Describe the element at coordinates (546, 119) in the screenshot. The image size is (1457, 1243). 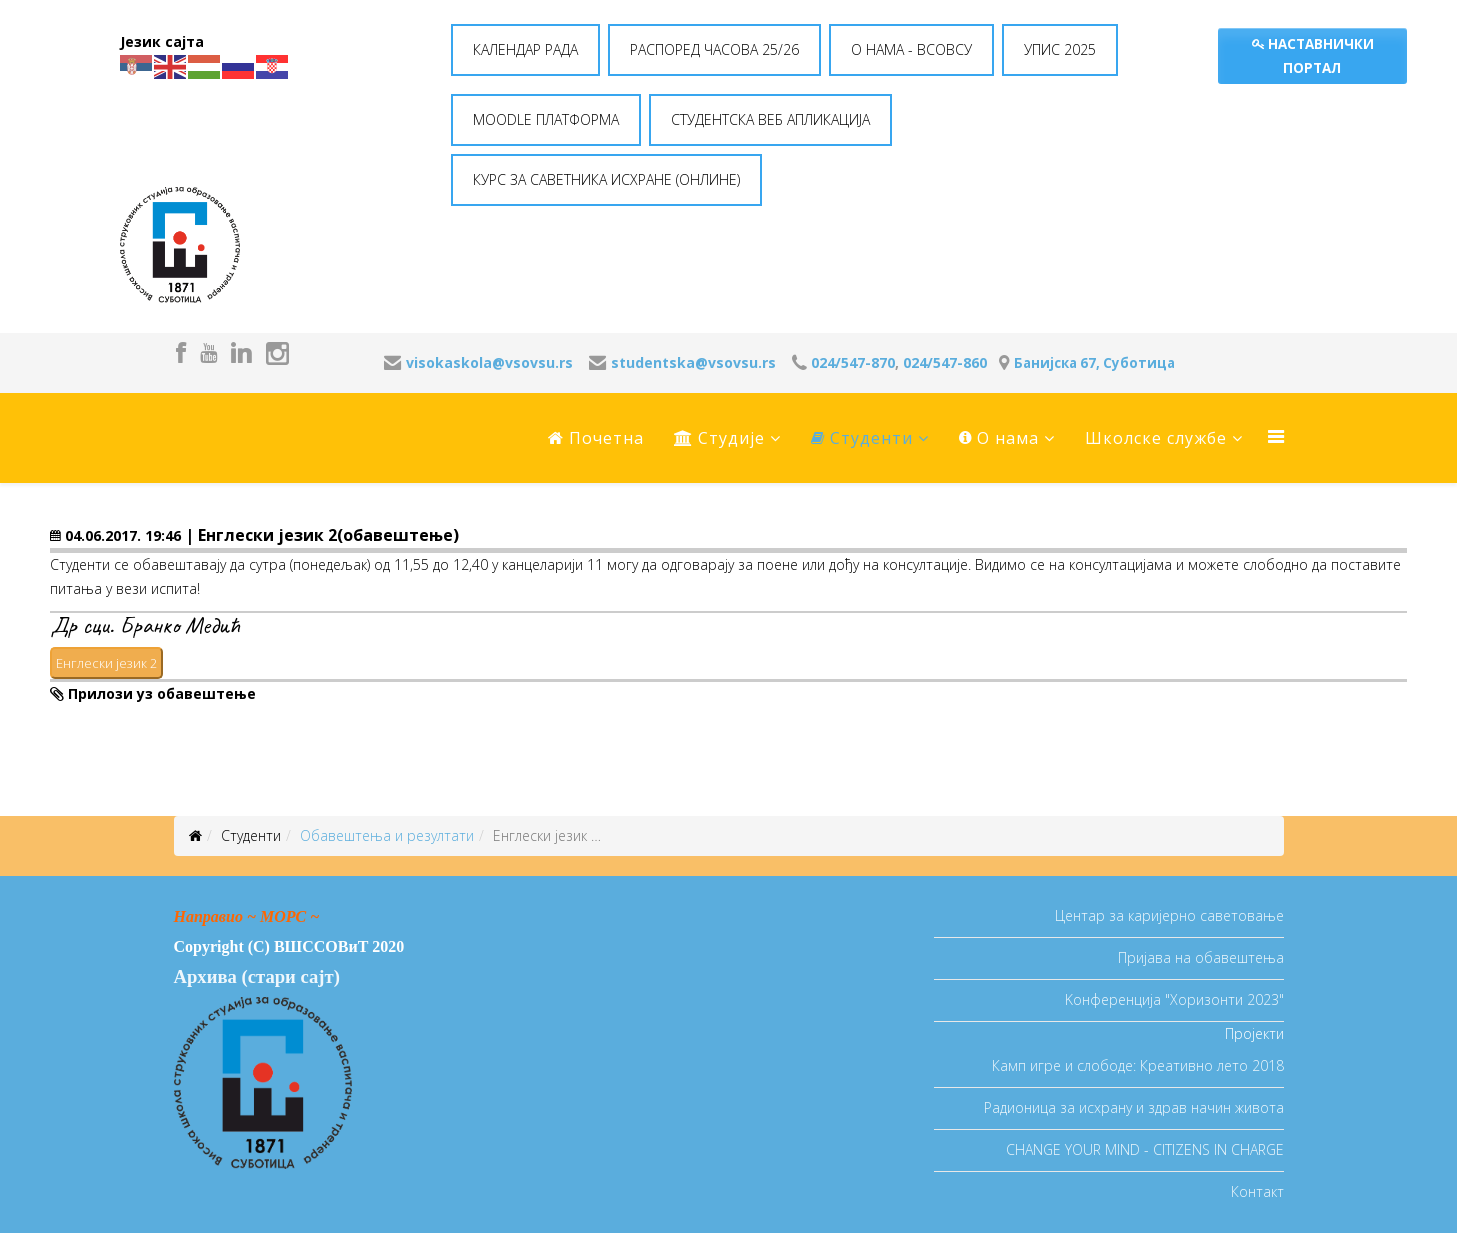
I see `MOODLE ПЛАТФОРМА [button]` at that location.